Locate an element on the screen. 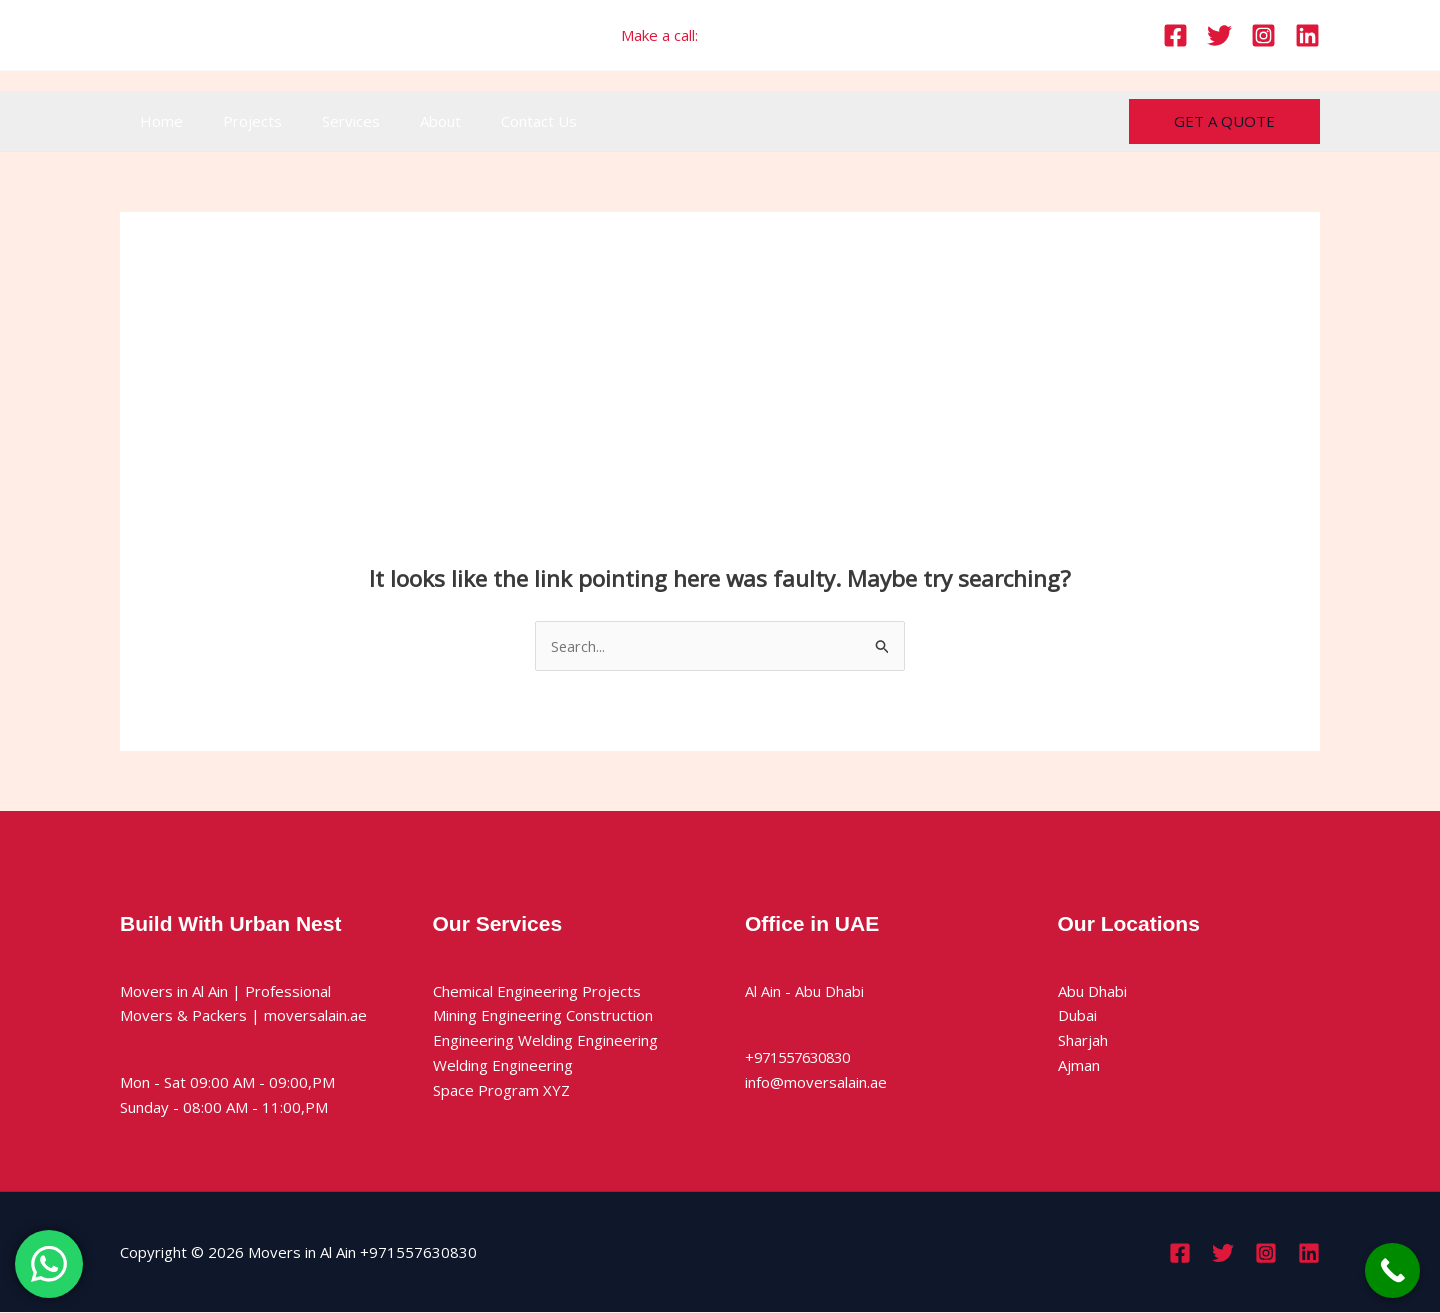 This screenshot has width=1440, height=1313. Mining Engineering Construction is located at coordinates (543, 1016).